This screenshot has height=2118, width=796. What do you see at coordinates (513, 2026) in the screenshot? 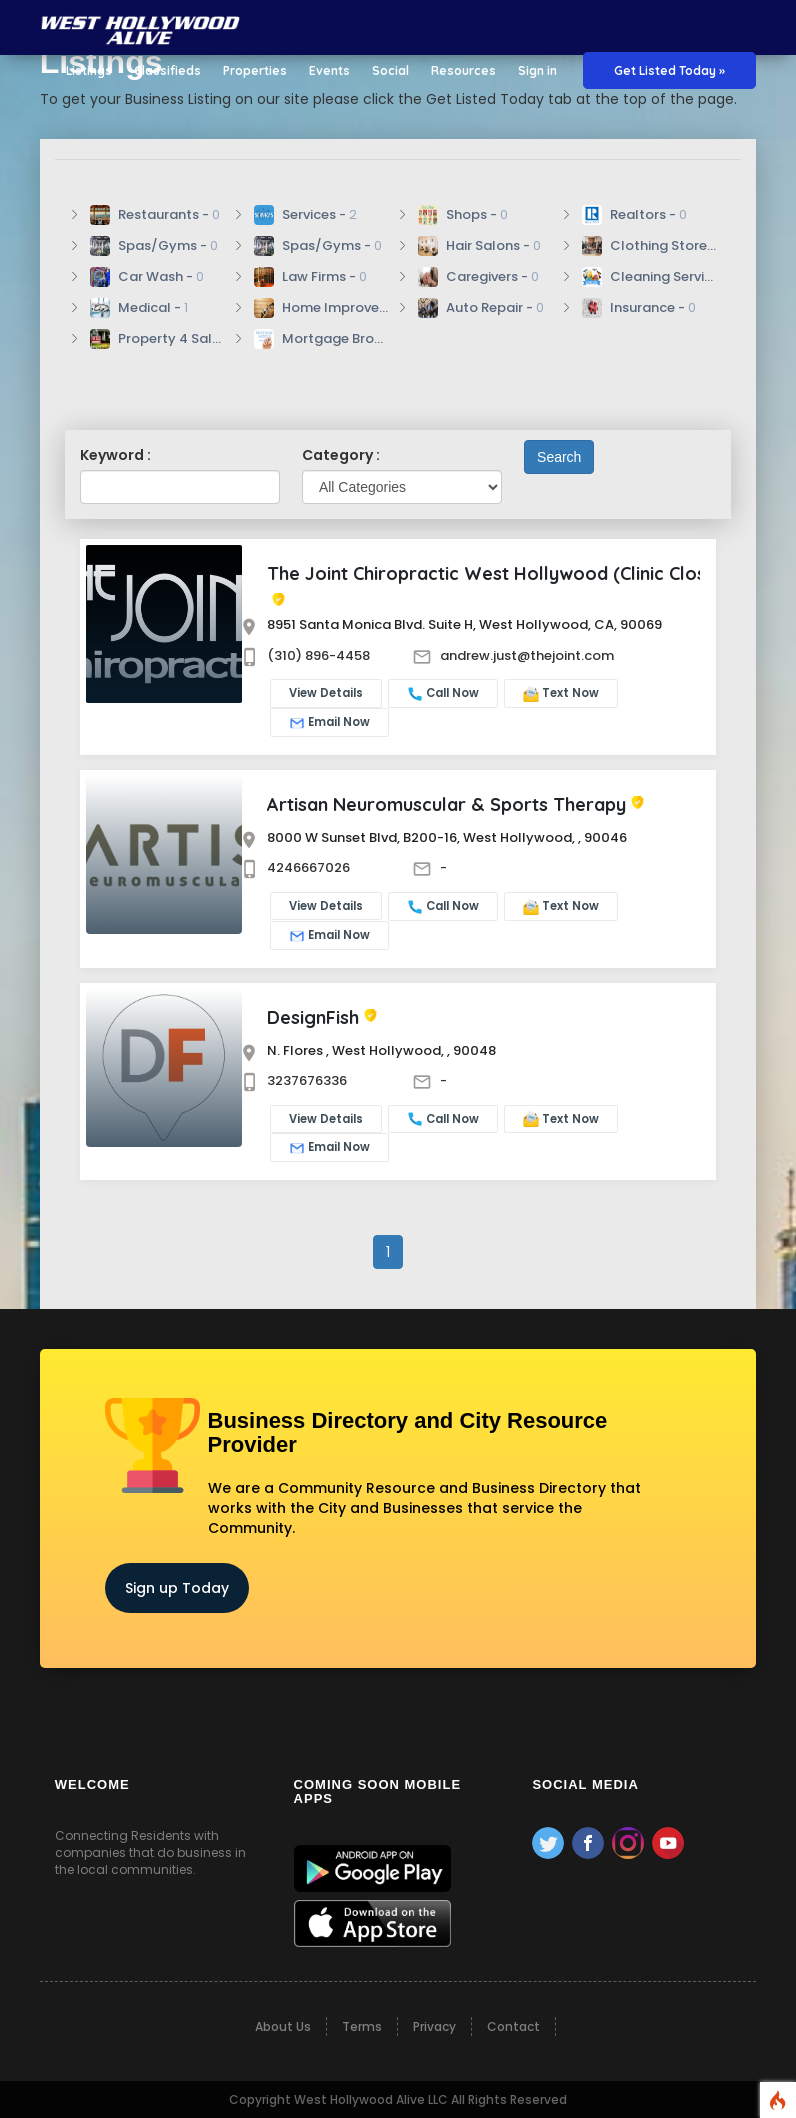
I see `Contact` at bounding box center [513, 2026].